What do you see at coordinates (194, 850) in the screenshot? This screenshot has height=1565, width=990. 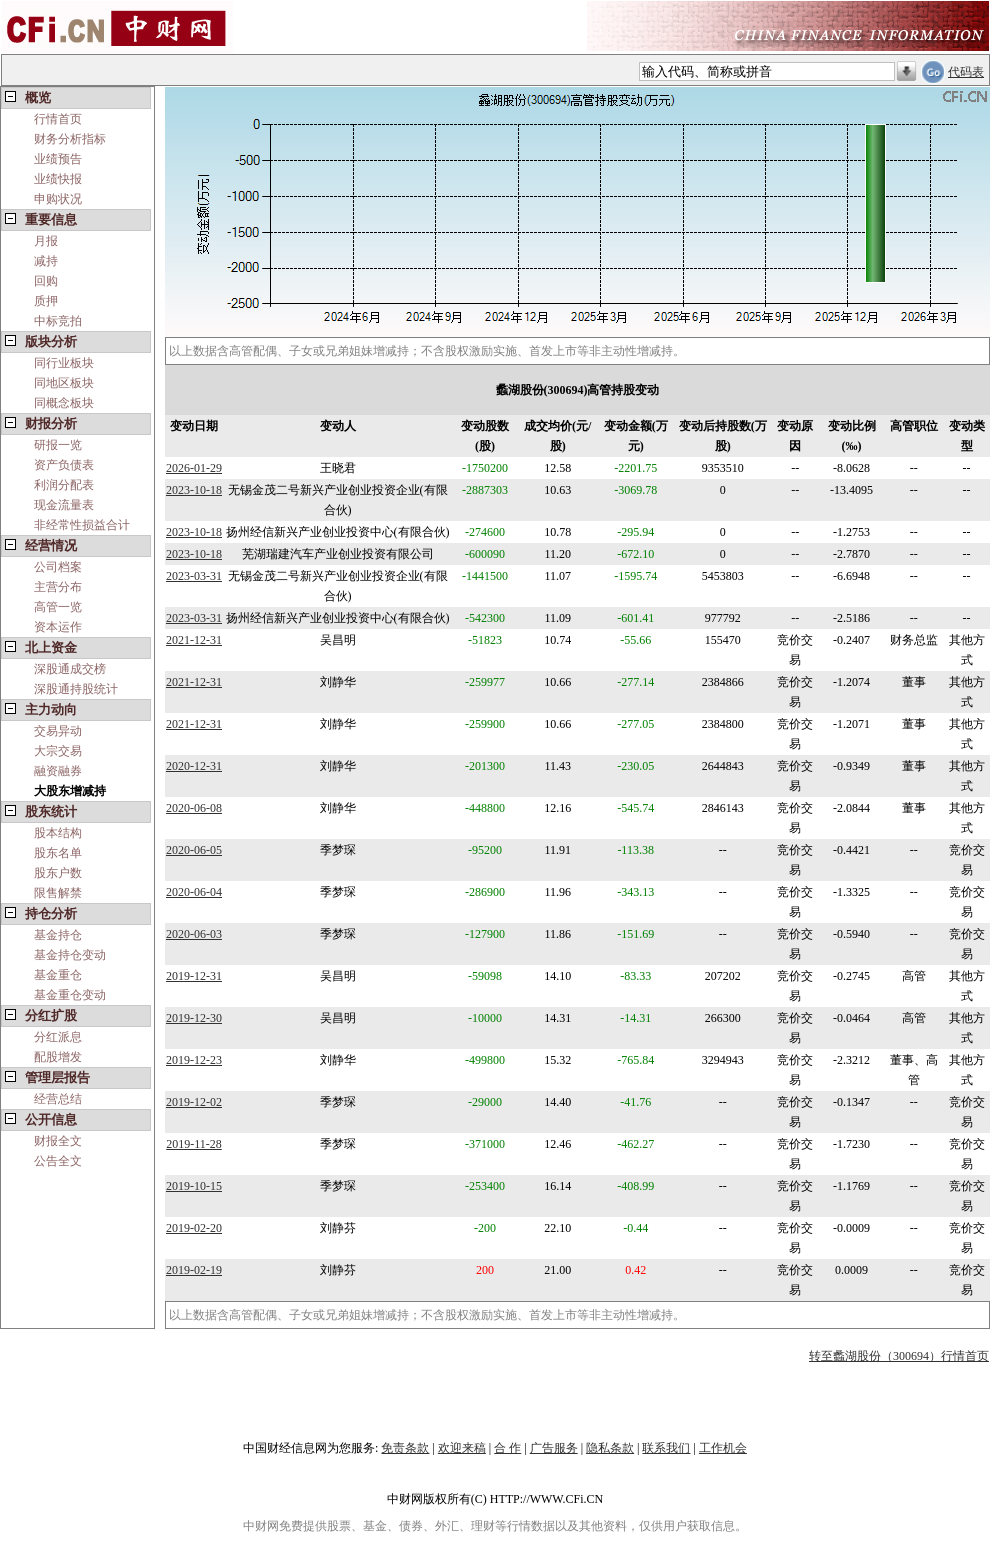 I see `2020-06-05` at bounding box center [194, 850].